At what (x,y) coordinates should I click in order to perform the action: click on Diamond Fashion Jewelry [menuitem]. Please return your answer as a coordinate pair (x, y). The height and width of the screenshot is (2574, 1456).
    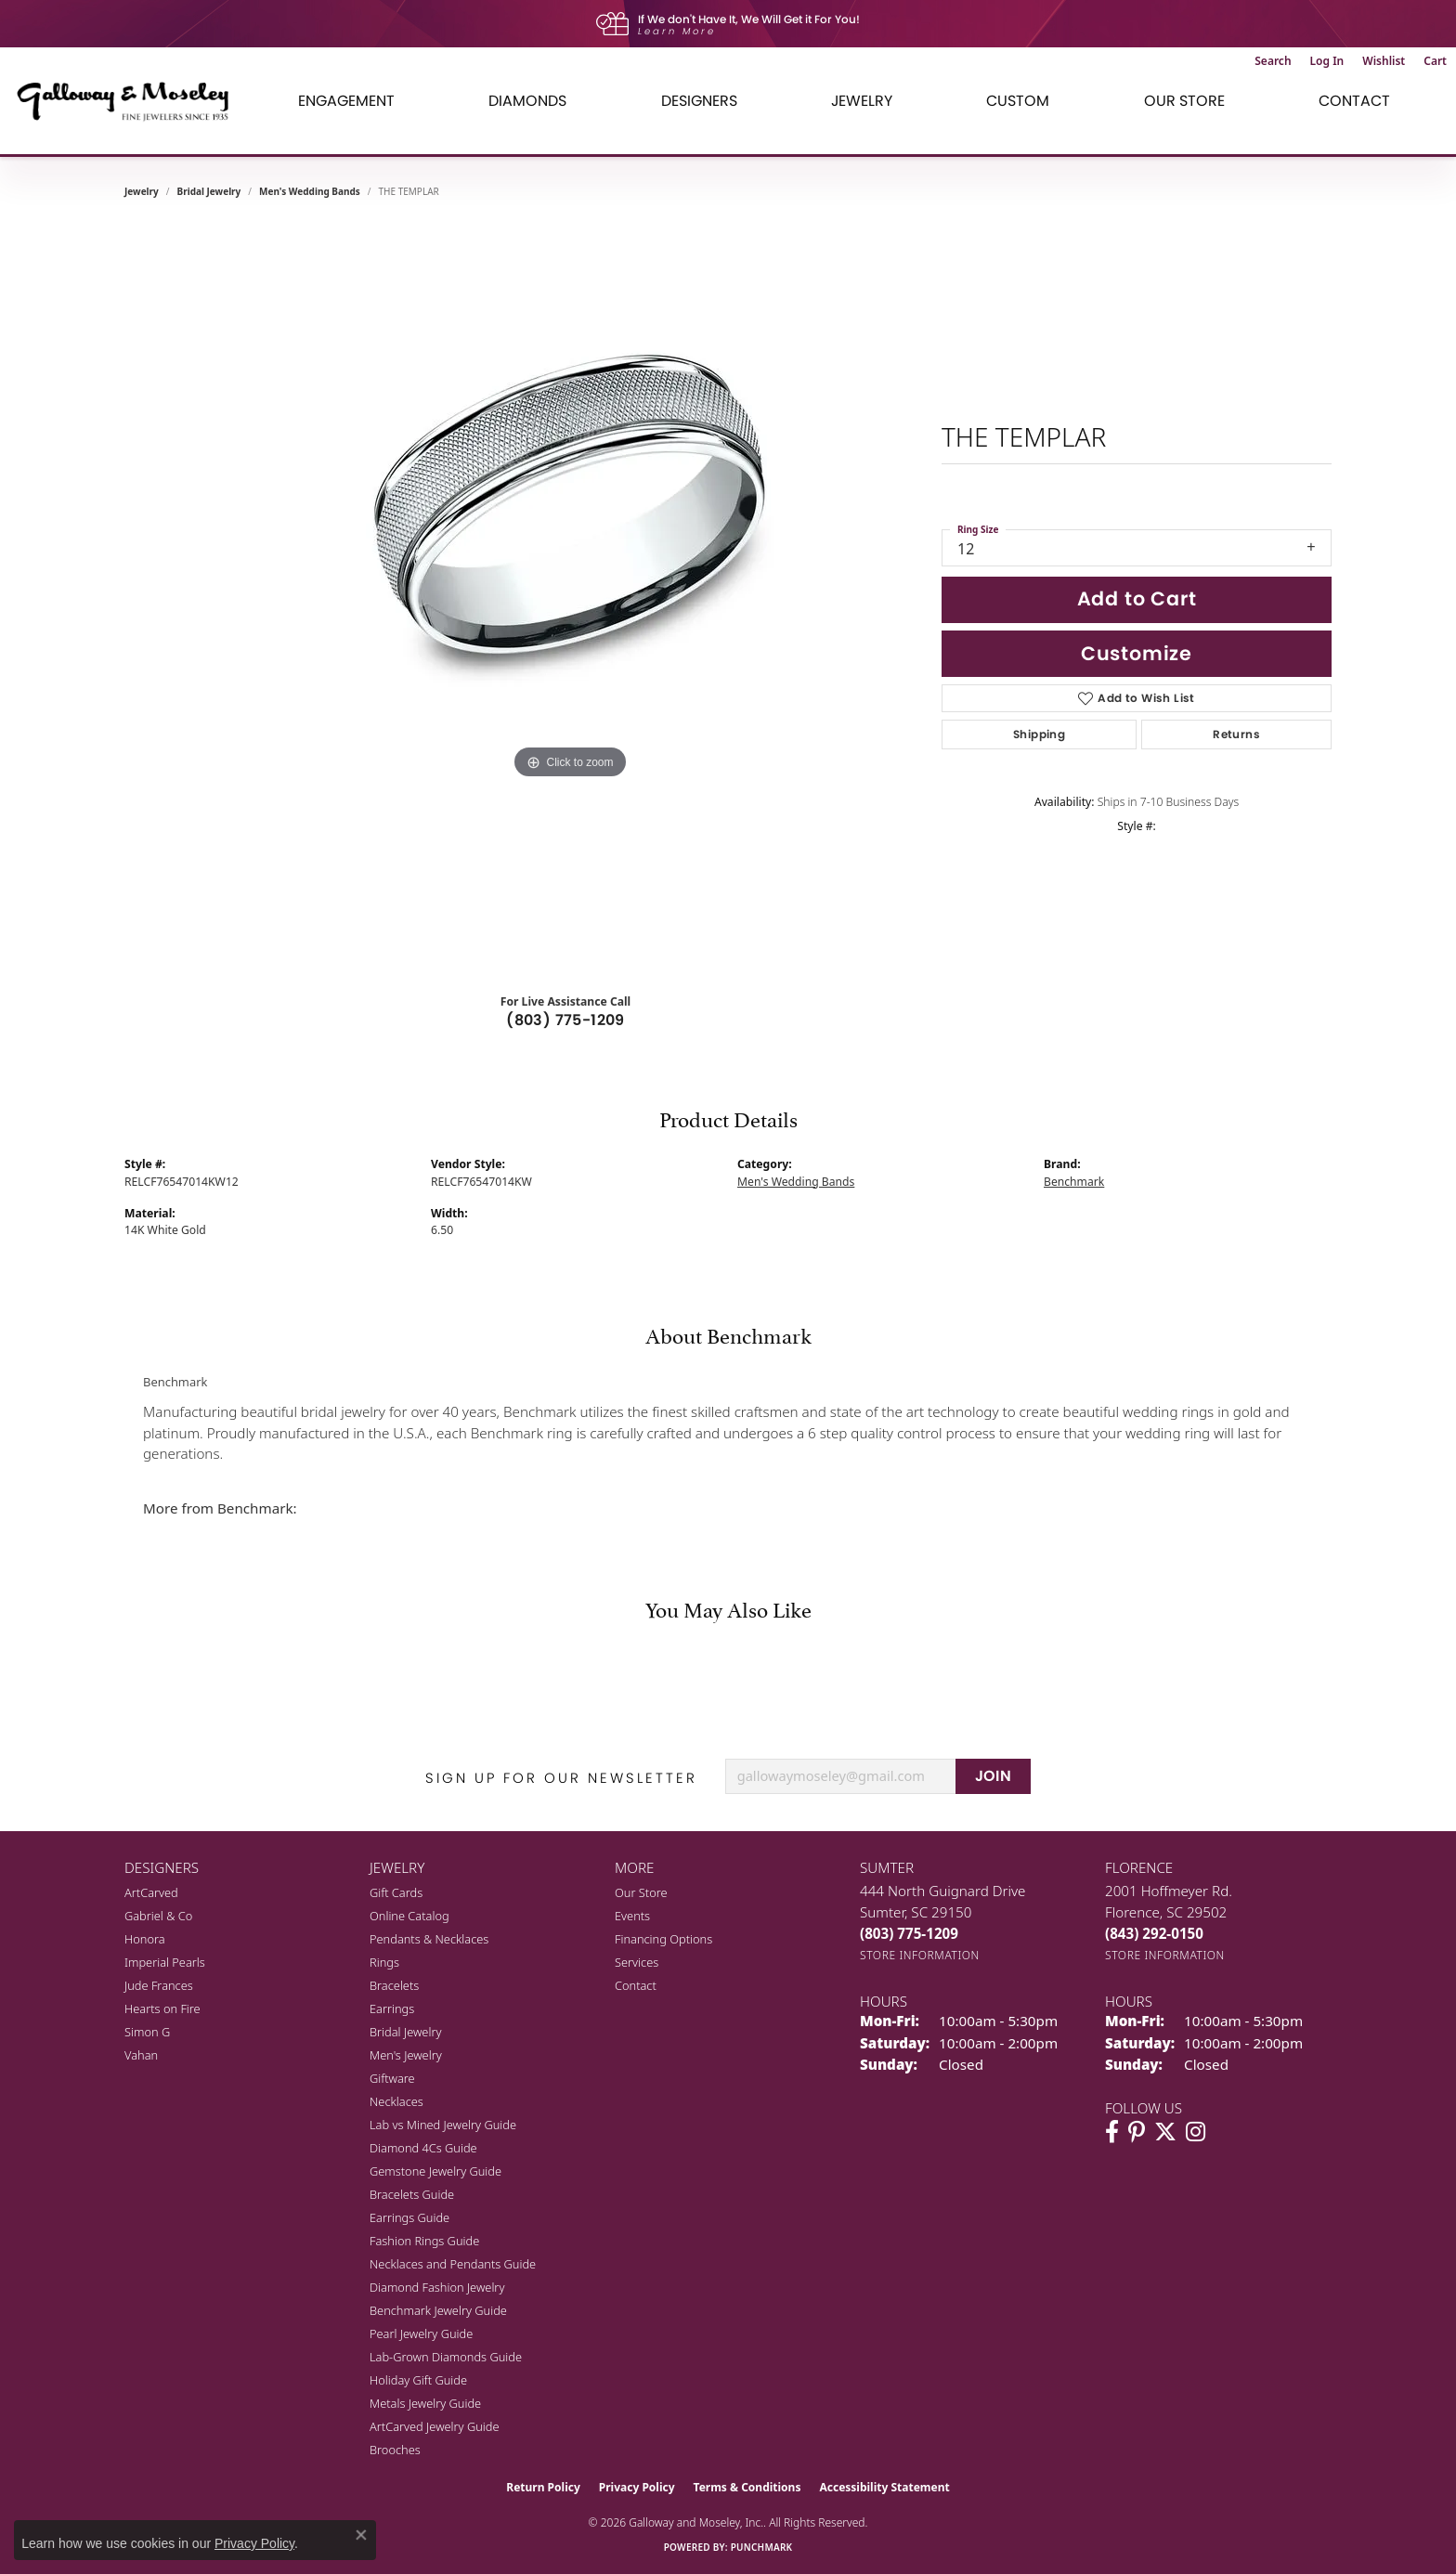
    Looking at the image, I should click on (437, 2287).